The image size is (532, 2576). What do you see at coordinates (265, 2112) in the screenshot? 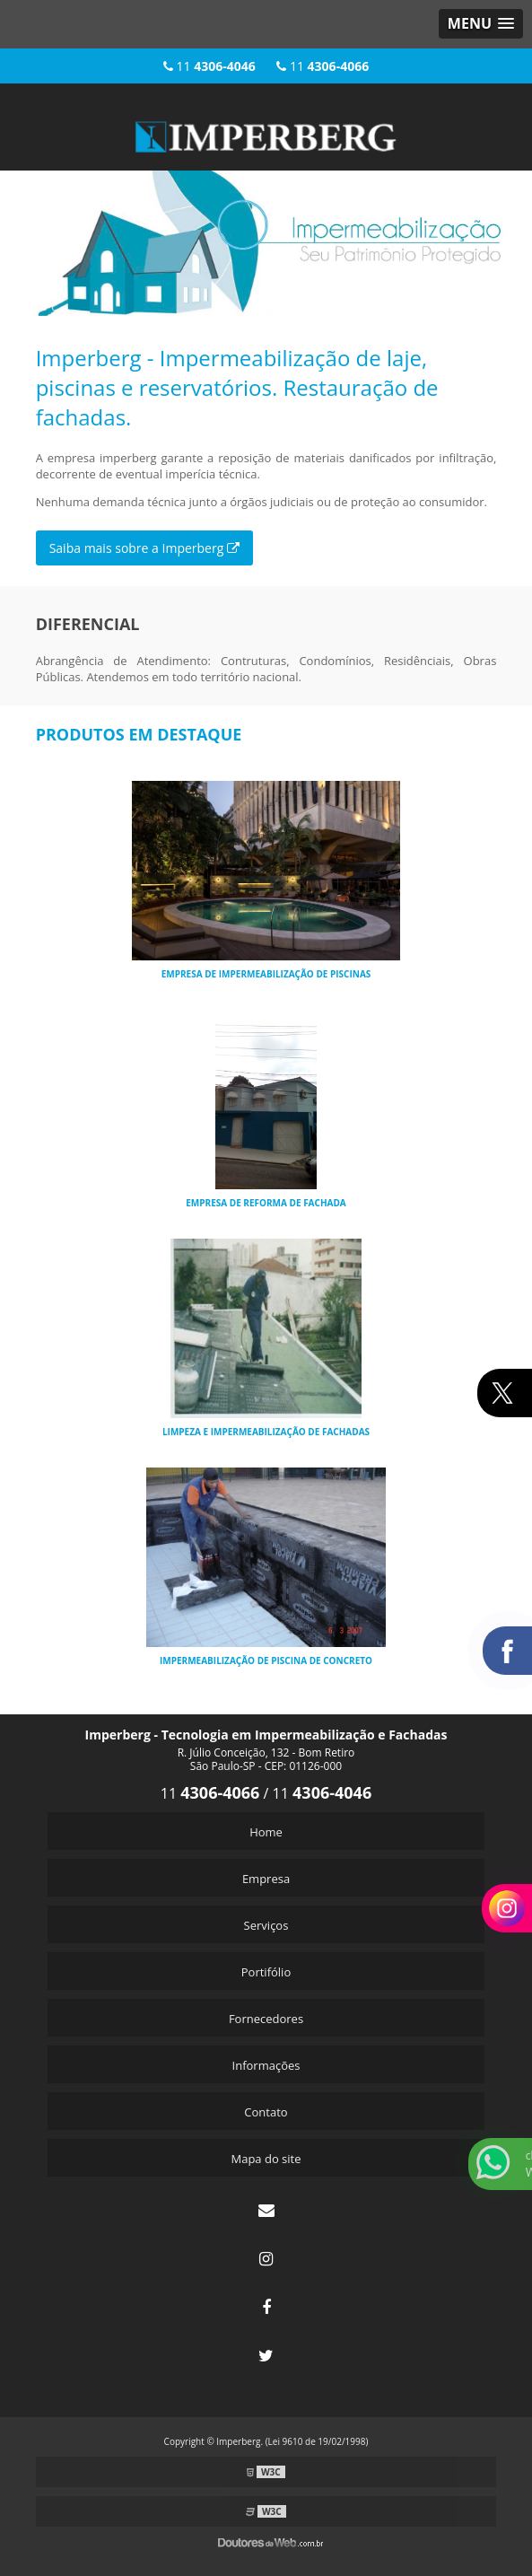
I see `Contato` at bounding box center [265, 2112].